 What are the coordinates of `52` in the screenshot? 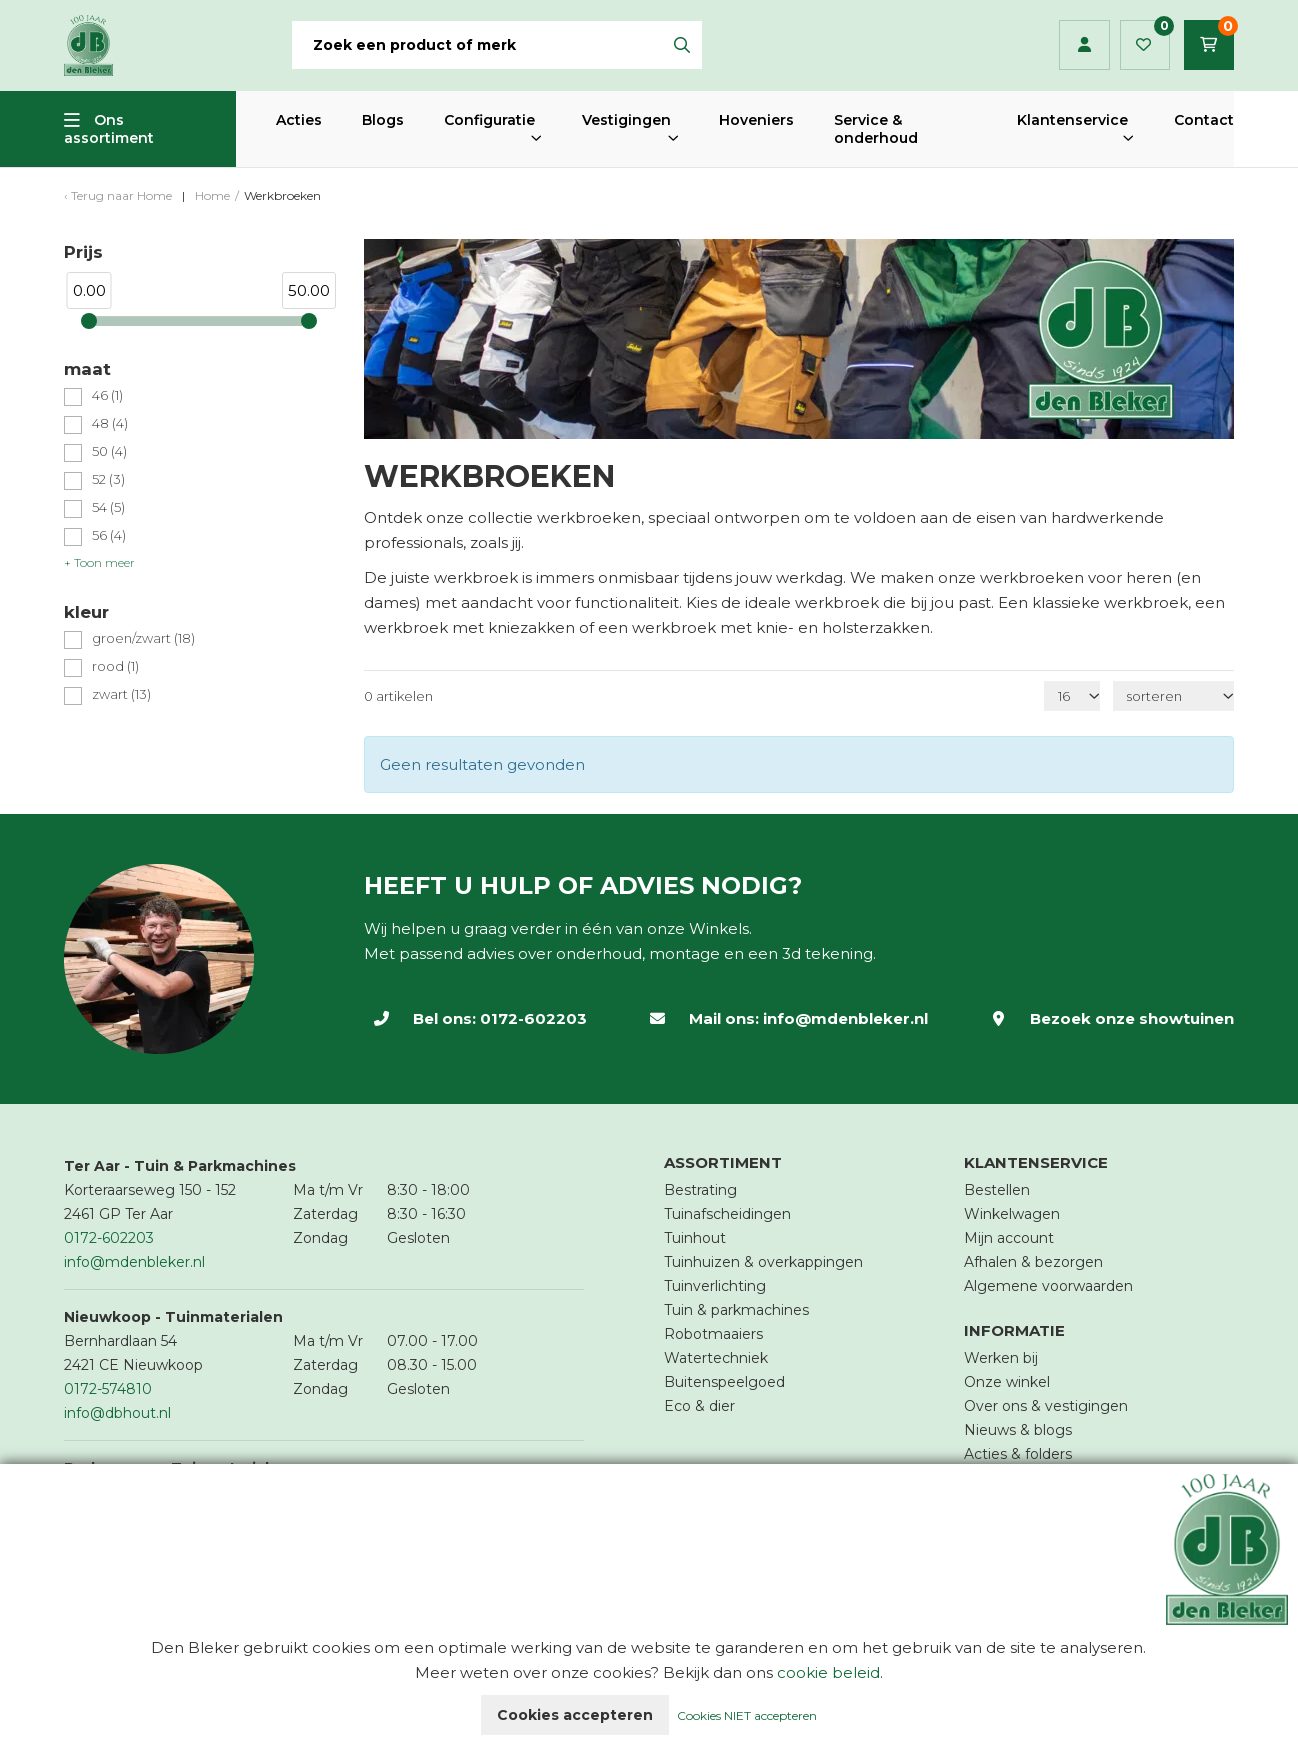 It's located at (108, 479).